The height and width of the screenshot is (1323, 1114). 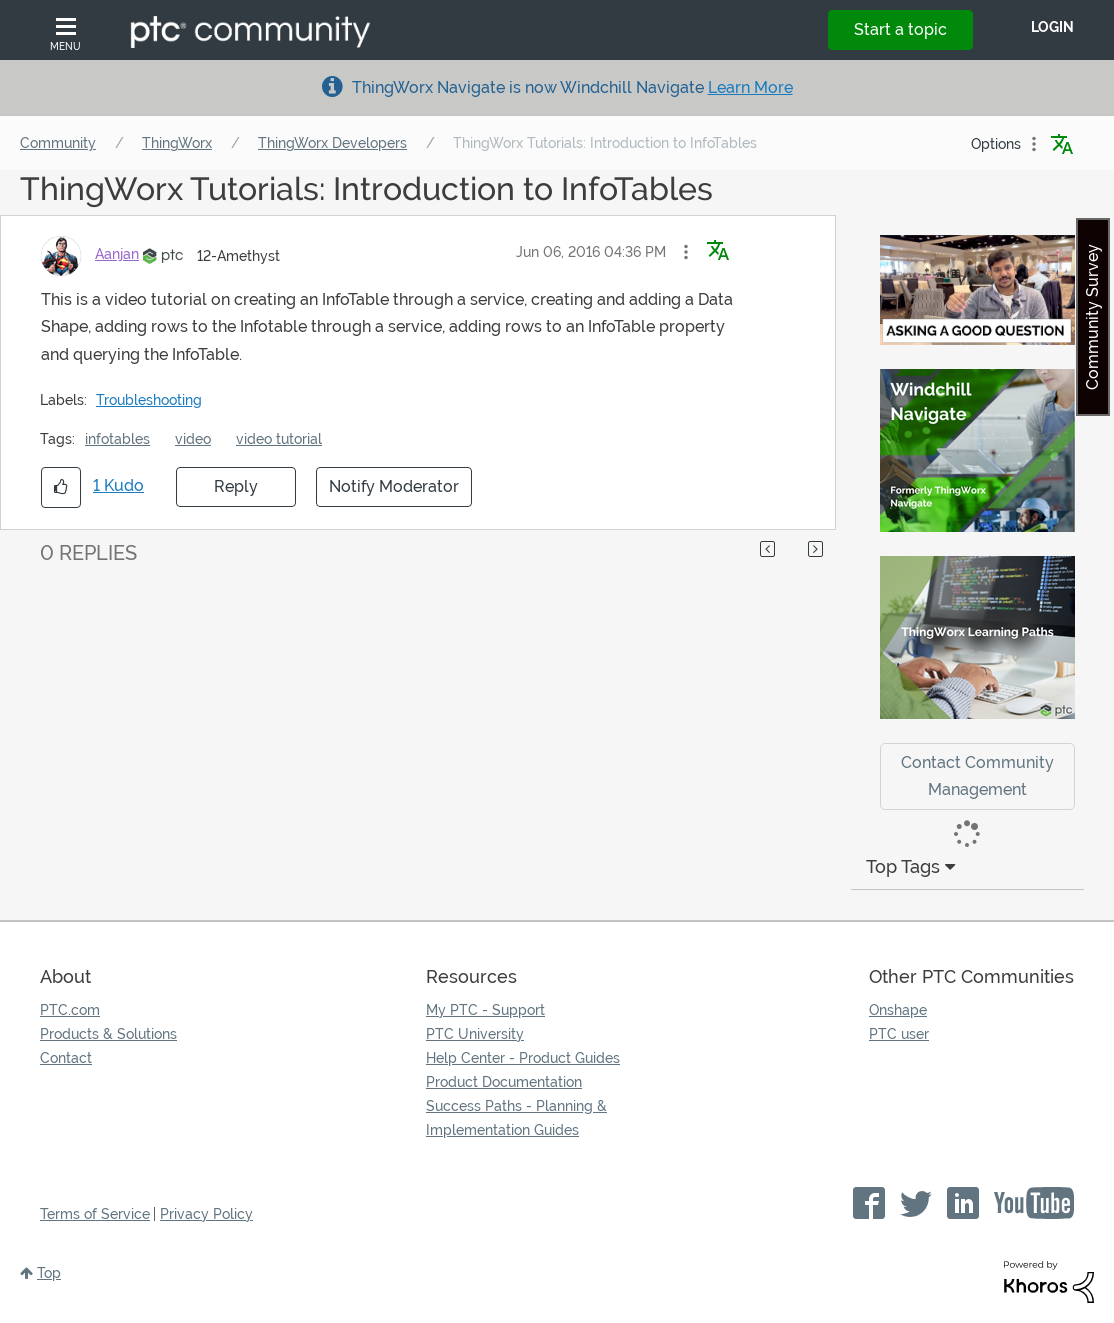 What do you see at coordinates (686, 252) in the screenshot?
I see `[button]` at bounding box center [686, 252].